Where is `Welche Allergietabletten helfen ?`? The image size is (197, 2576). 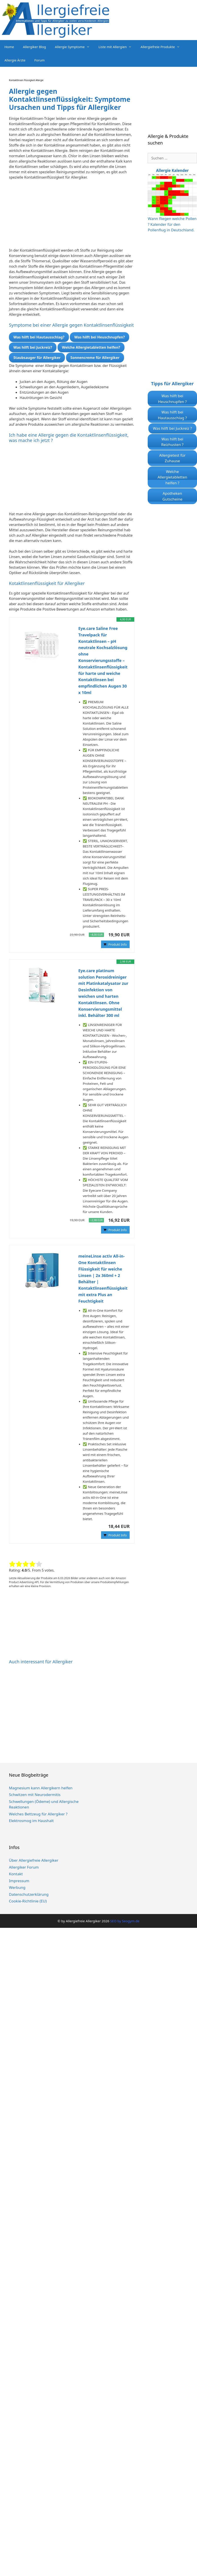 Welche Allergietabletten helfen ? is located at coordinates (172, 477).